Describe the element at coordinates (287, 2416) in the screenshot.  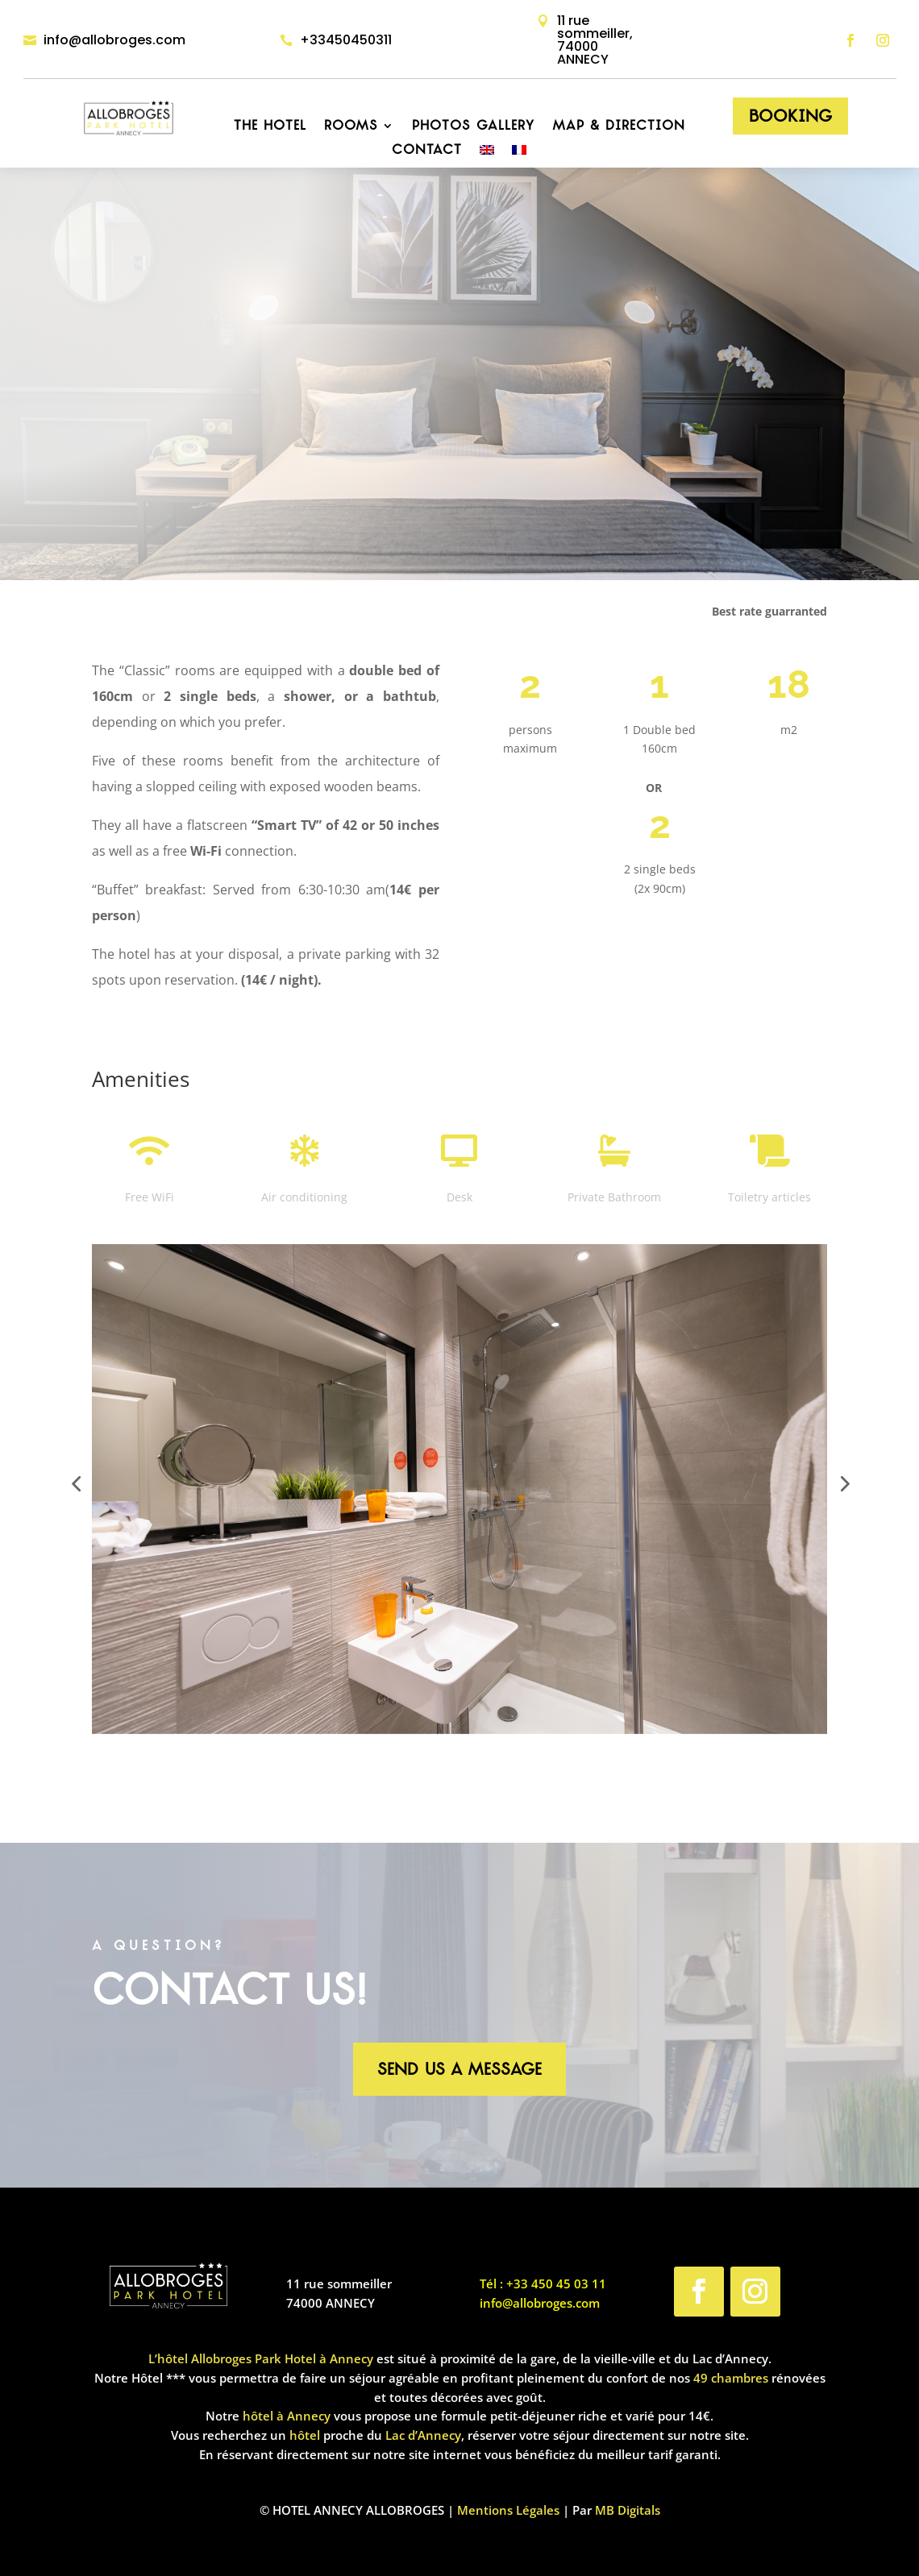
I see `hôtel à Annecy` at that location.